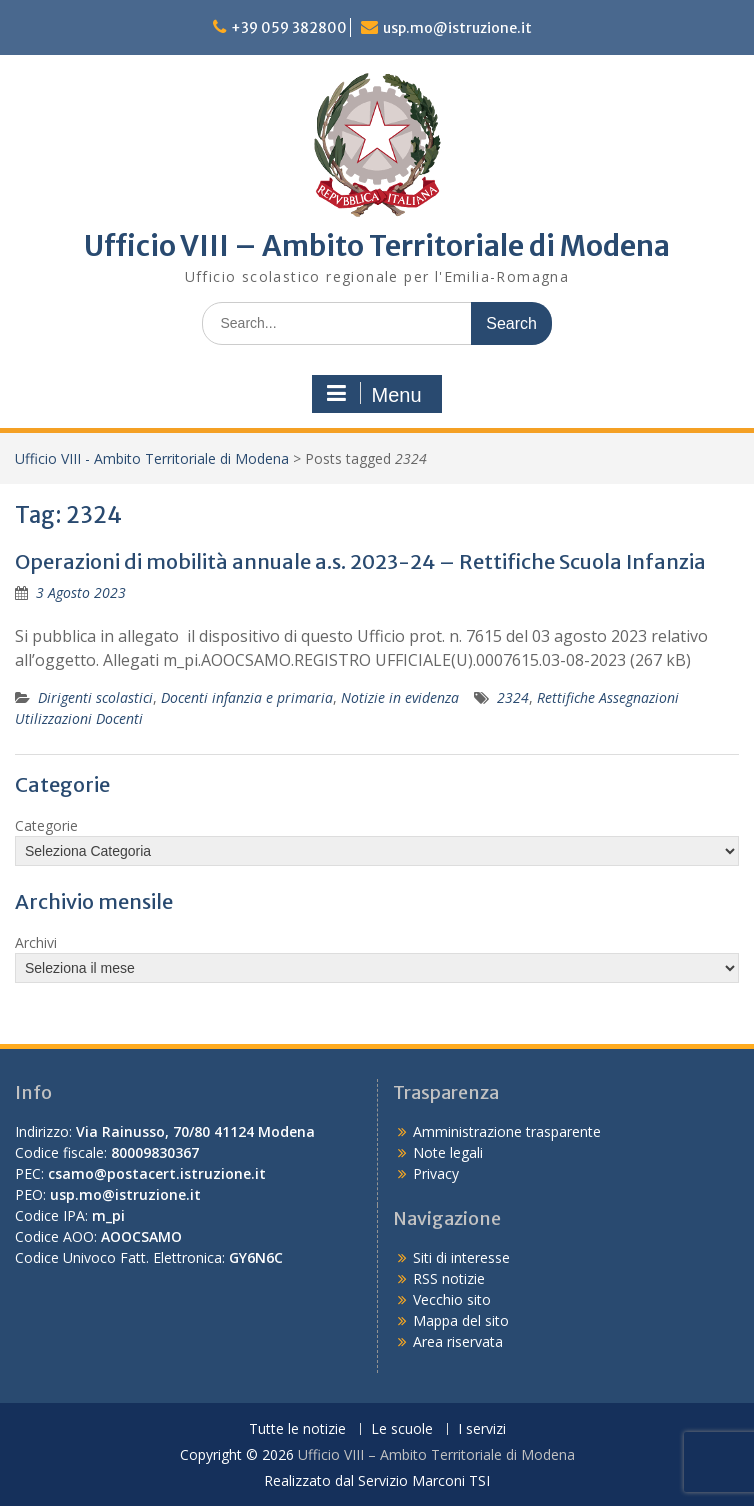 This screenshot has width=754, height=1506. What do you see at coordinates (297, 1429) in the screenshot?
I see `Tutte le notizie` at bounding box center [297, 1429].